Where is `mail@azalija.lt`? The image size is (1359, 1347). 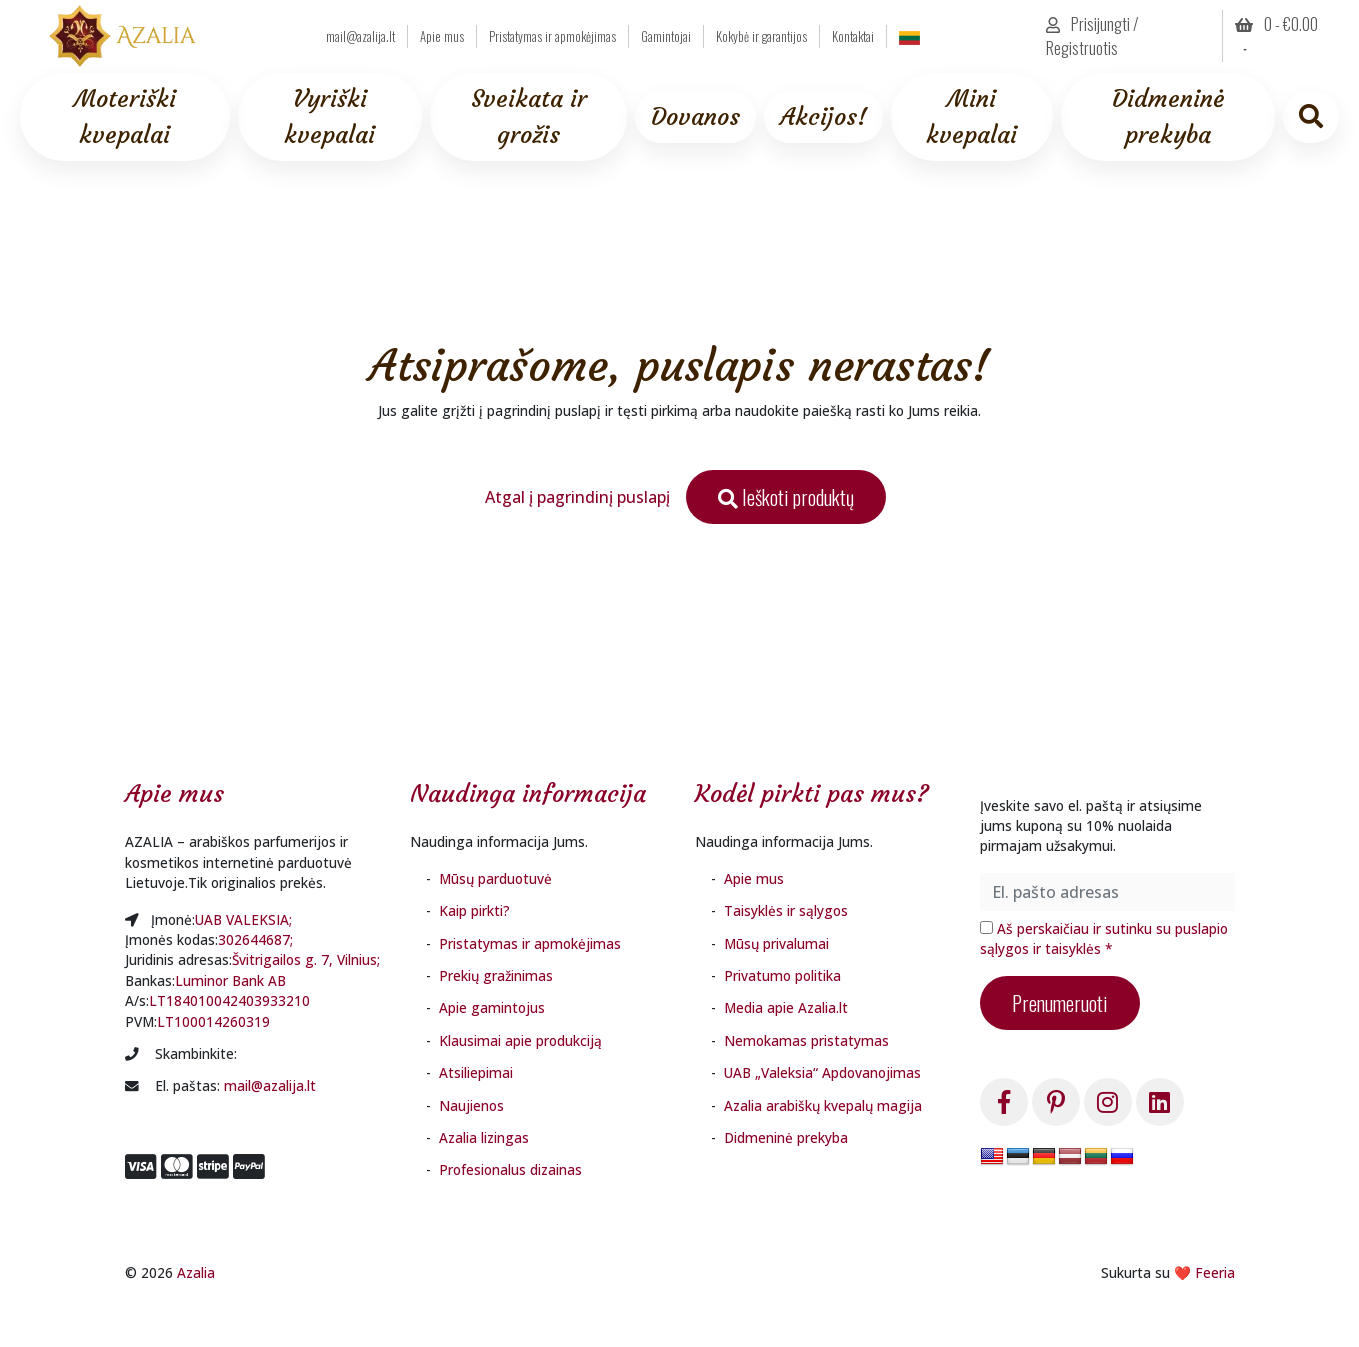
mail@azalija.lt is located at coordinates (360, 36).